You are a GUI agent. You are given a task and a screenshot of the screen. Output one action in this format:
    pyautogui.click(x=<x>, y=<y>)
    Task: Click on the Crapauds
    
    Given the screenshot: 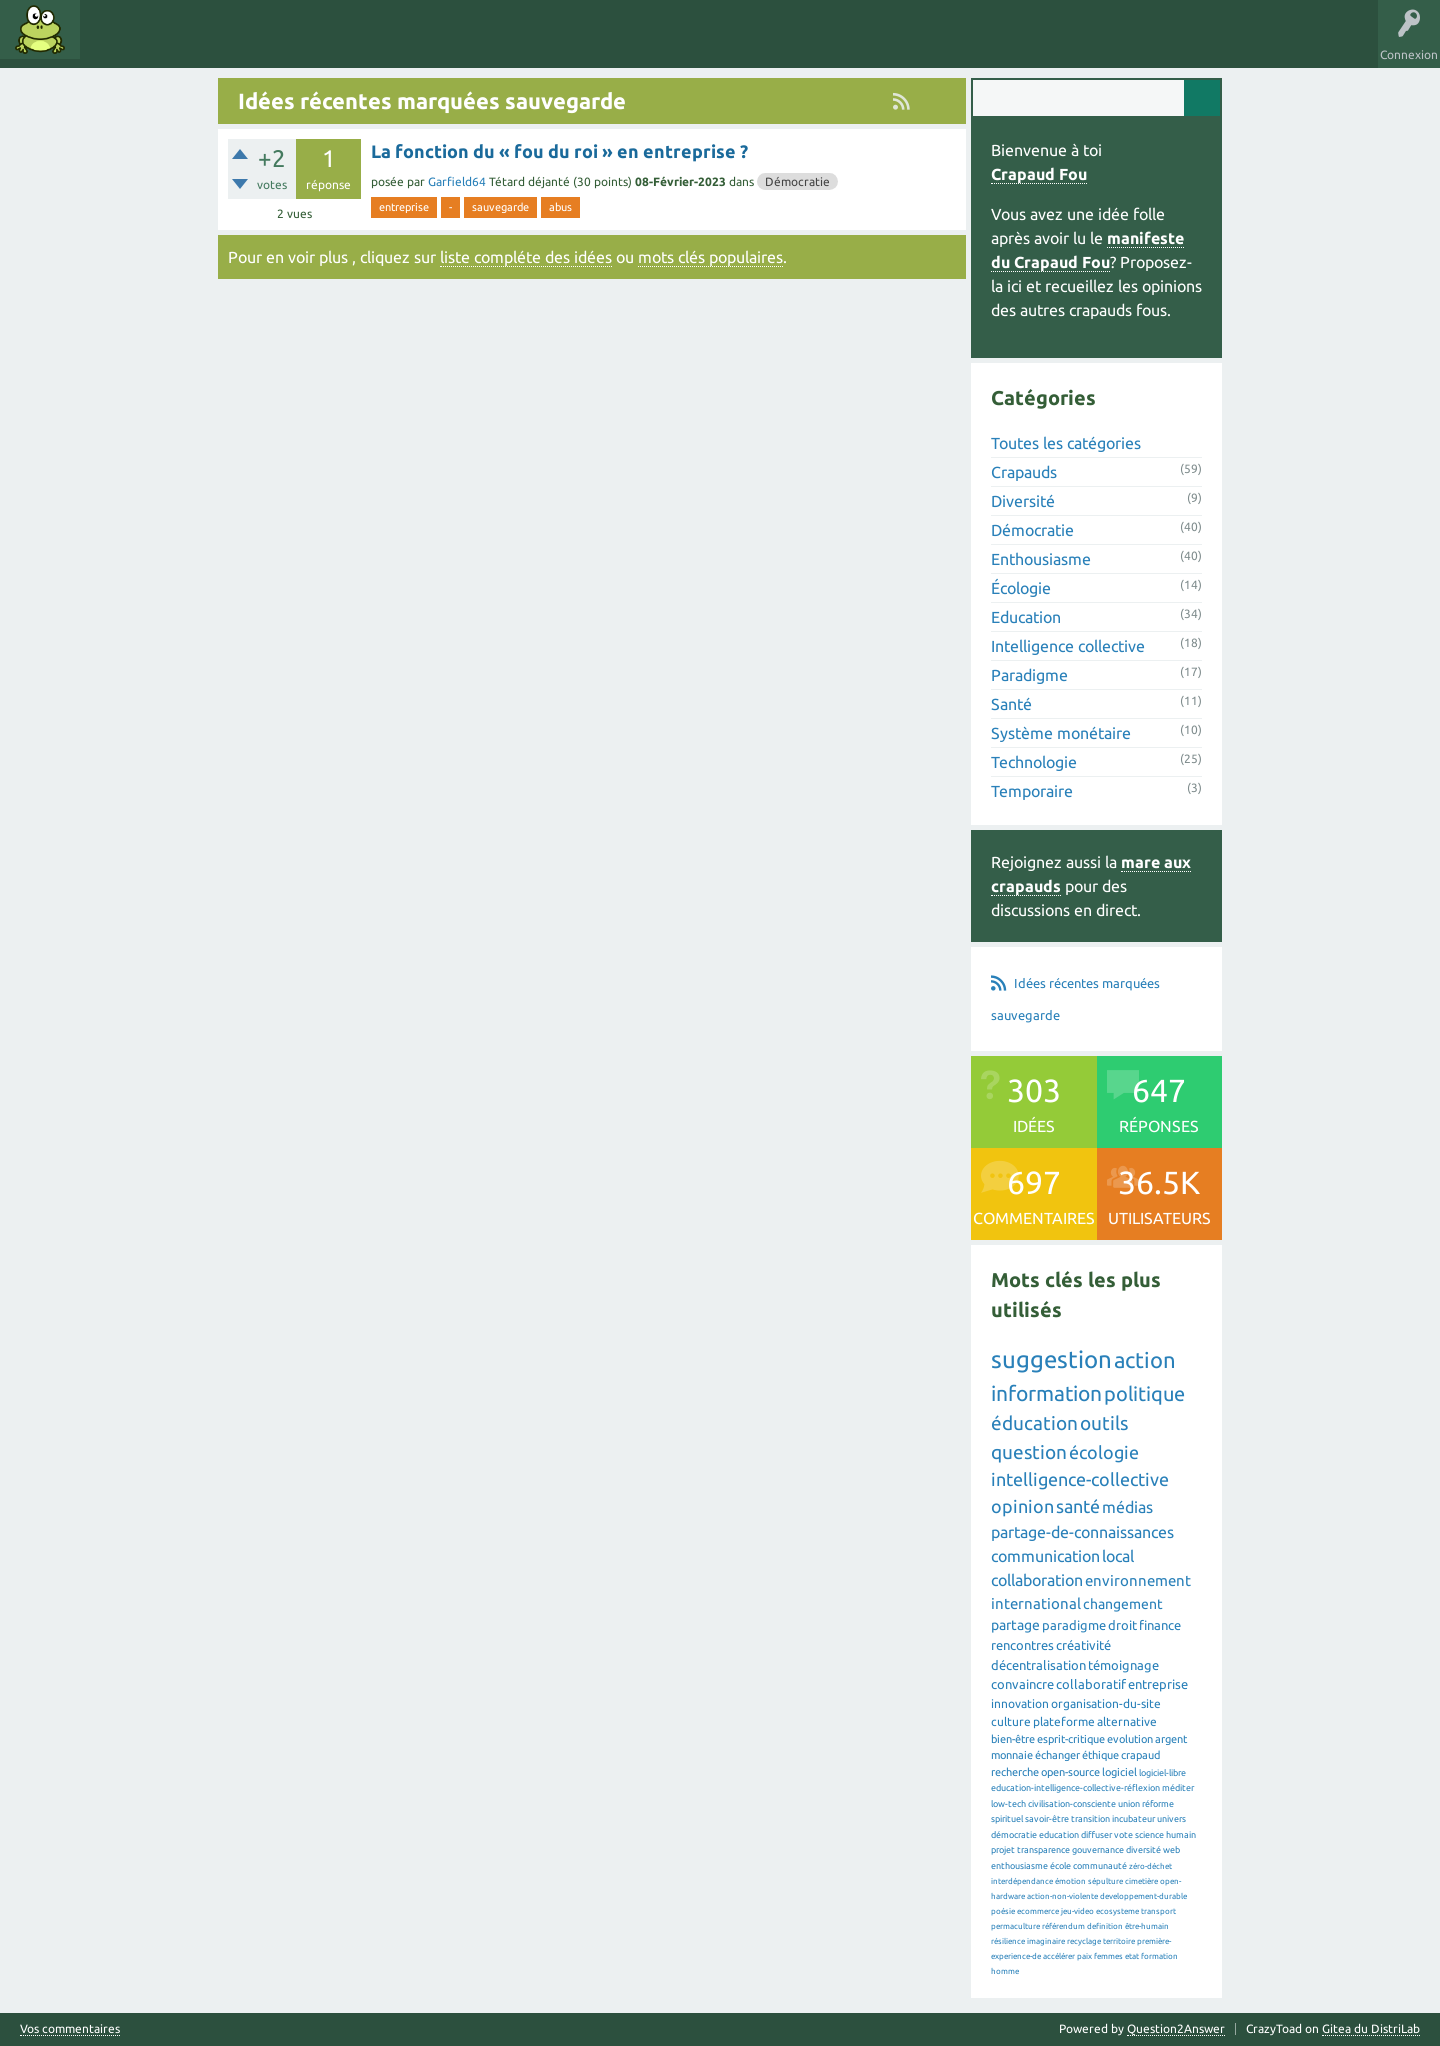 What is the action you would take?
    pyautogui.click(x=1024, y=472)
    